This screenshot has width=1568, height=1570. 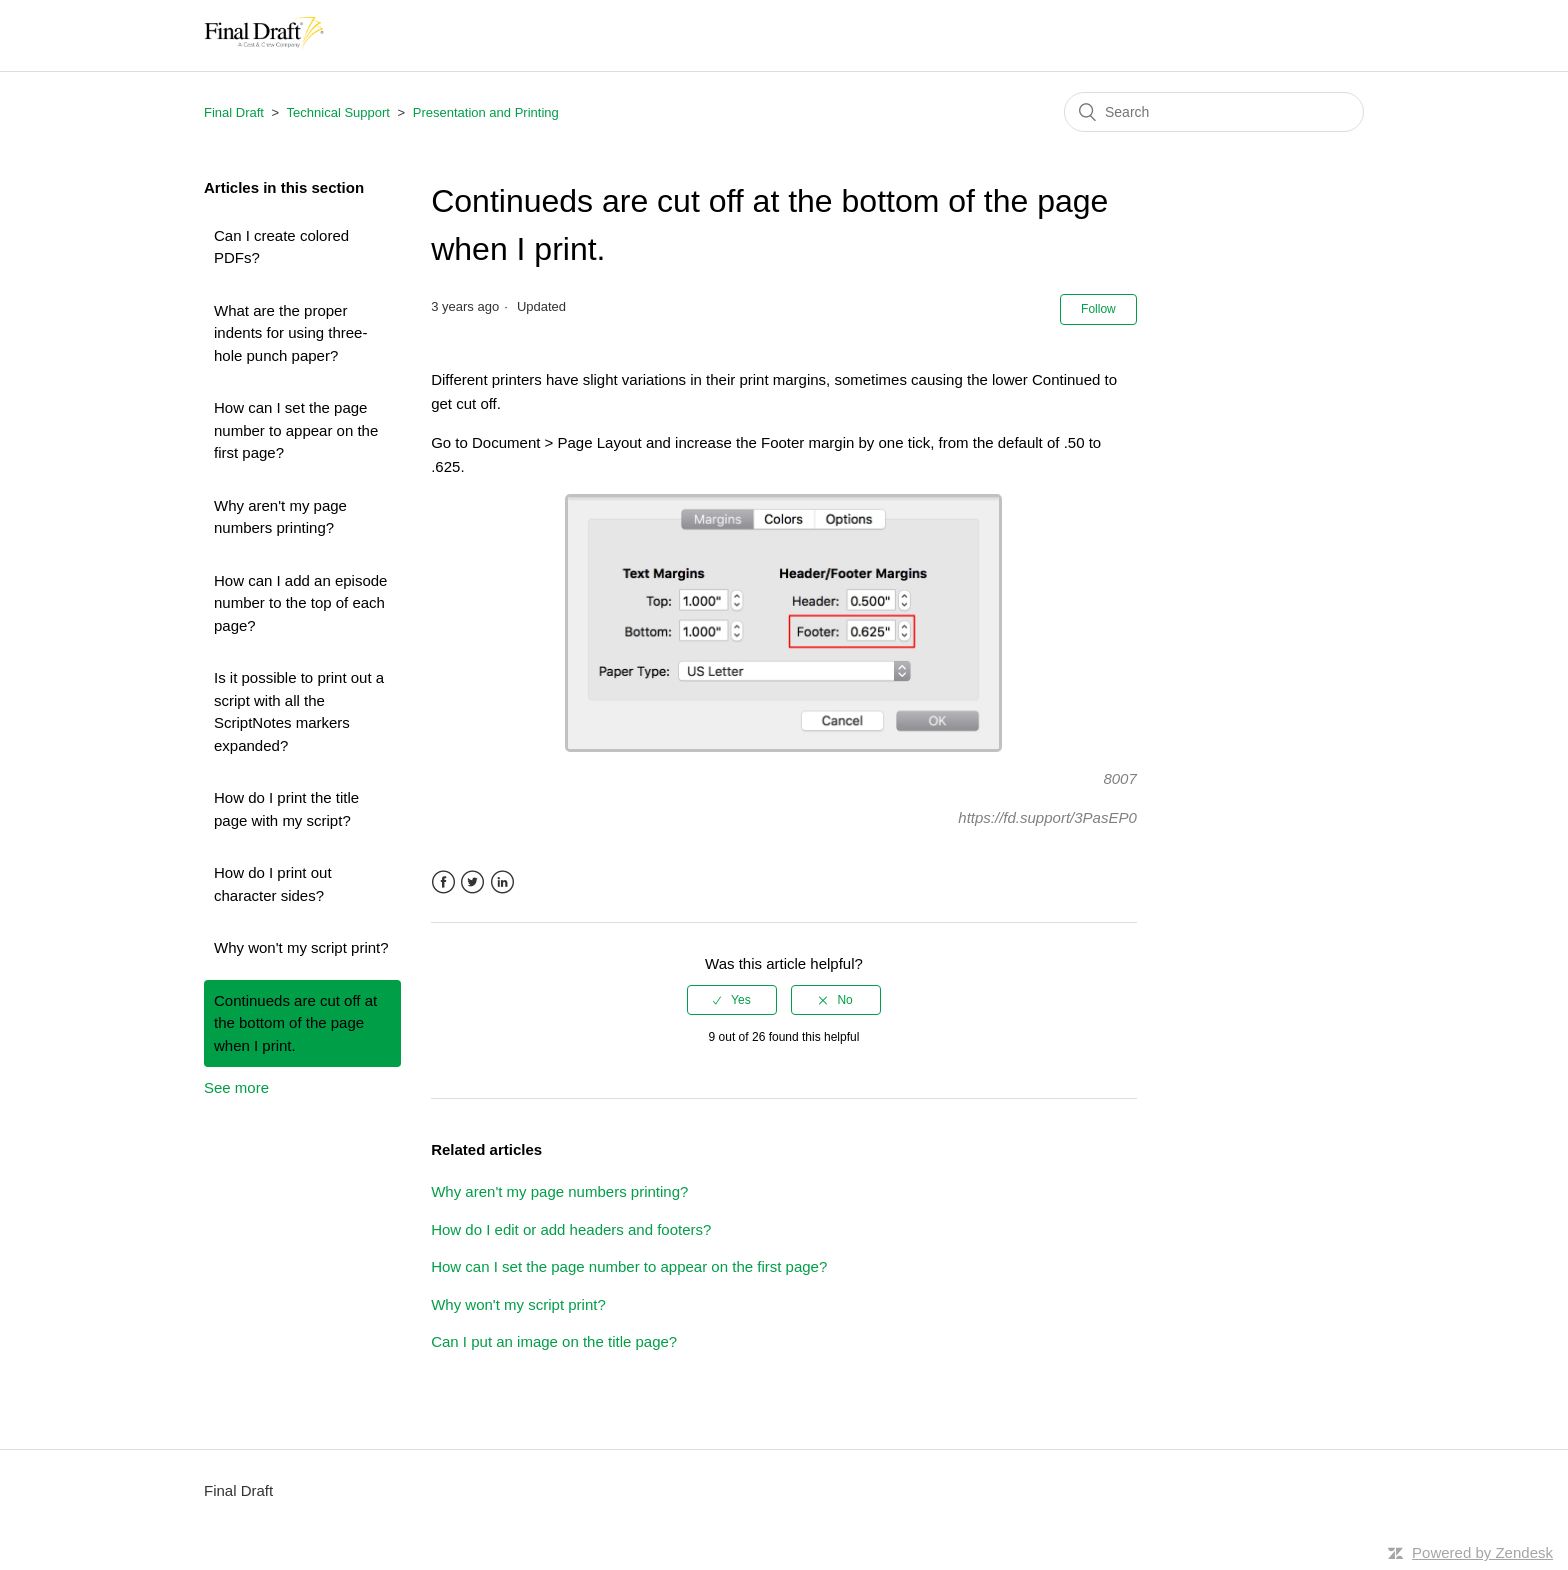 What do you see at coordinates (300, 603) in the screenshot?
I see `How can I add an episode number to the top of each page?` at bounding box center [300, 603].